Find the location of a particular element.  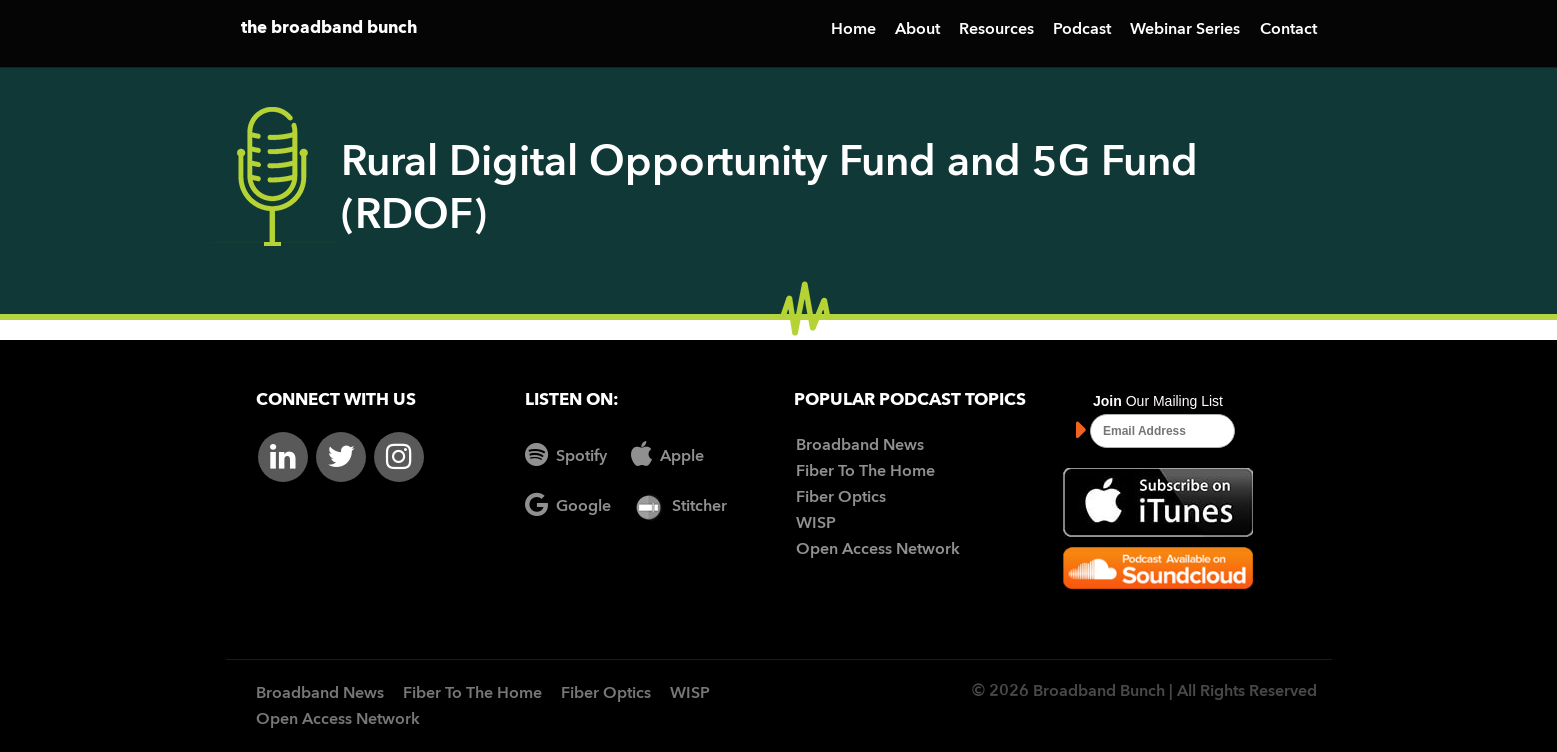

the broadband bunch is located at coordinates (329, 28).